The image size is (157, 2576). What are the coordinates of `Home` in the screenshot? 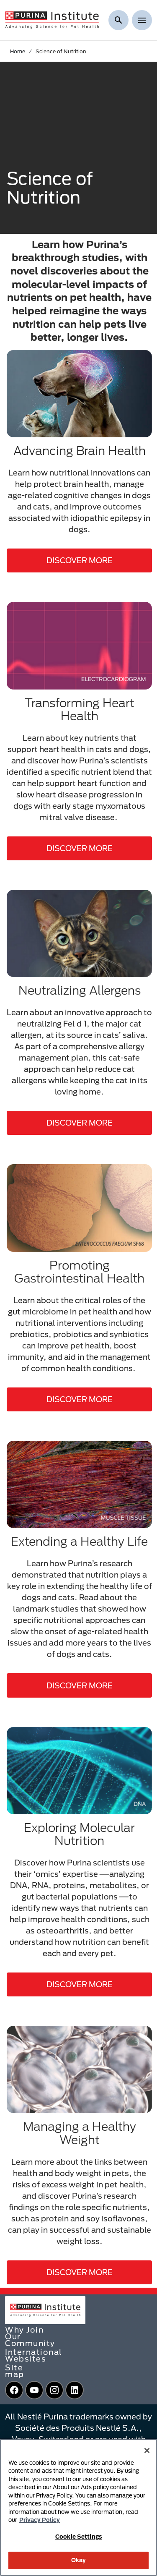 It's located at (17, 51).